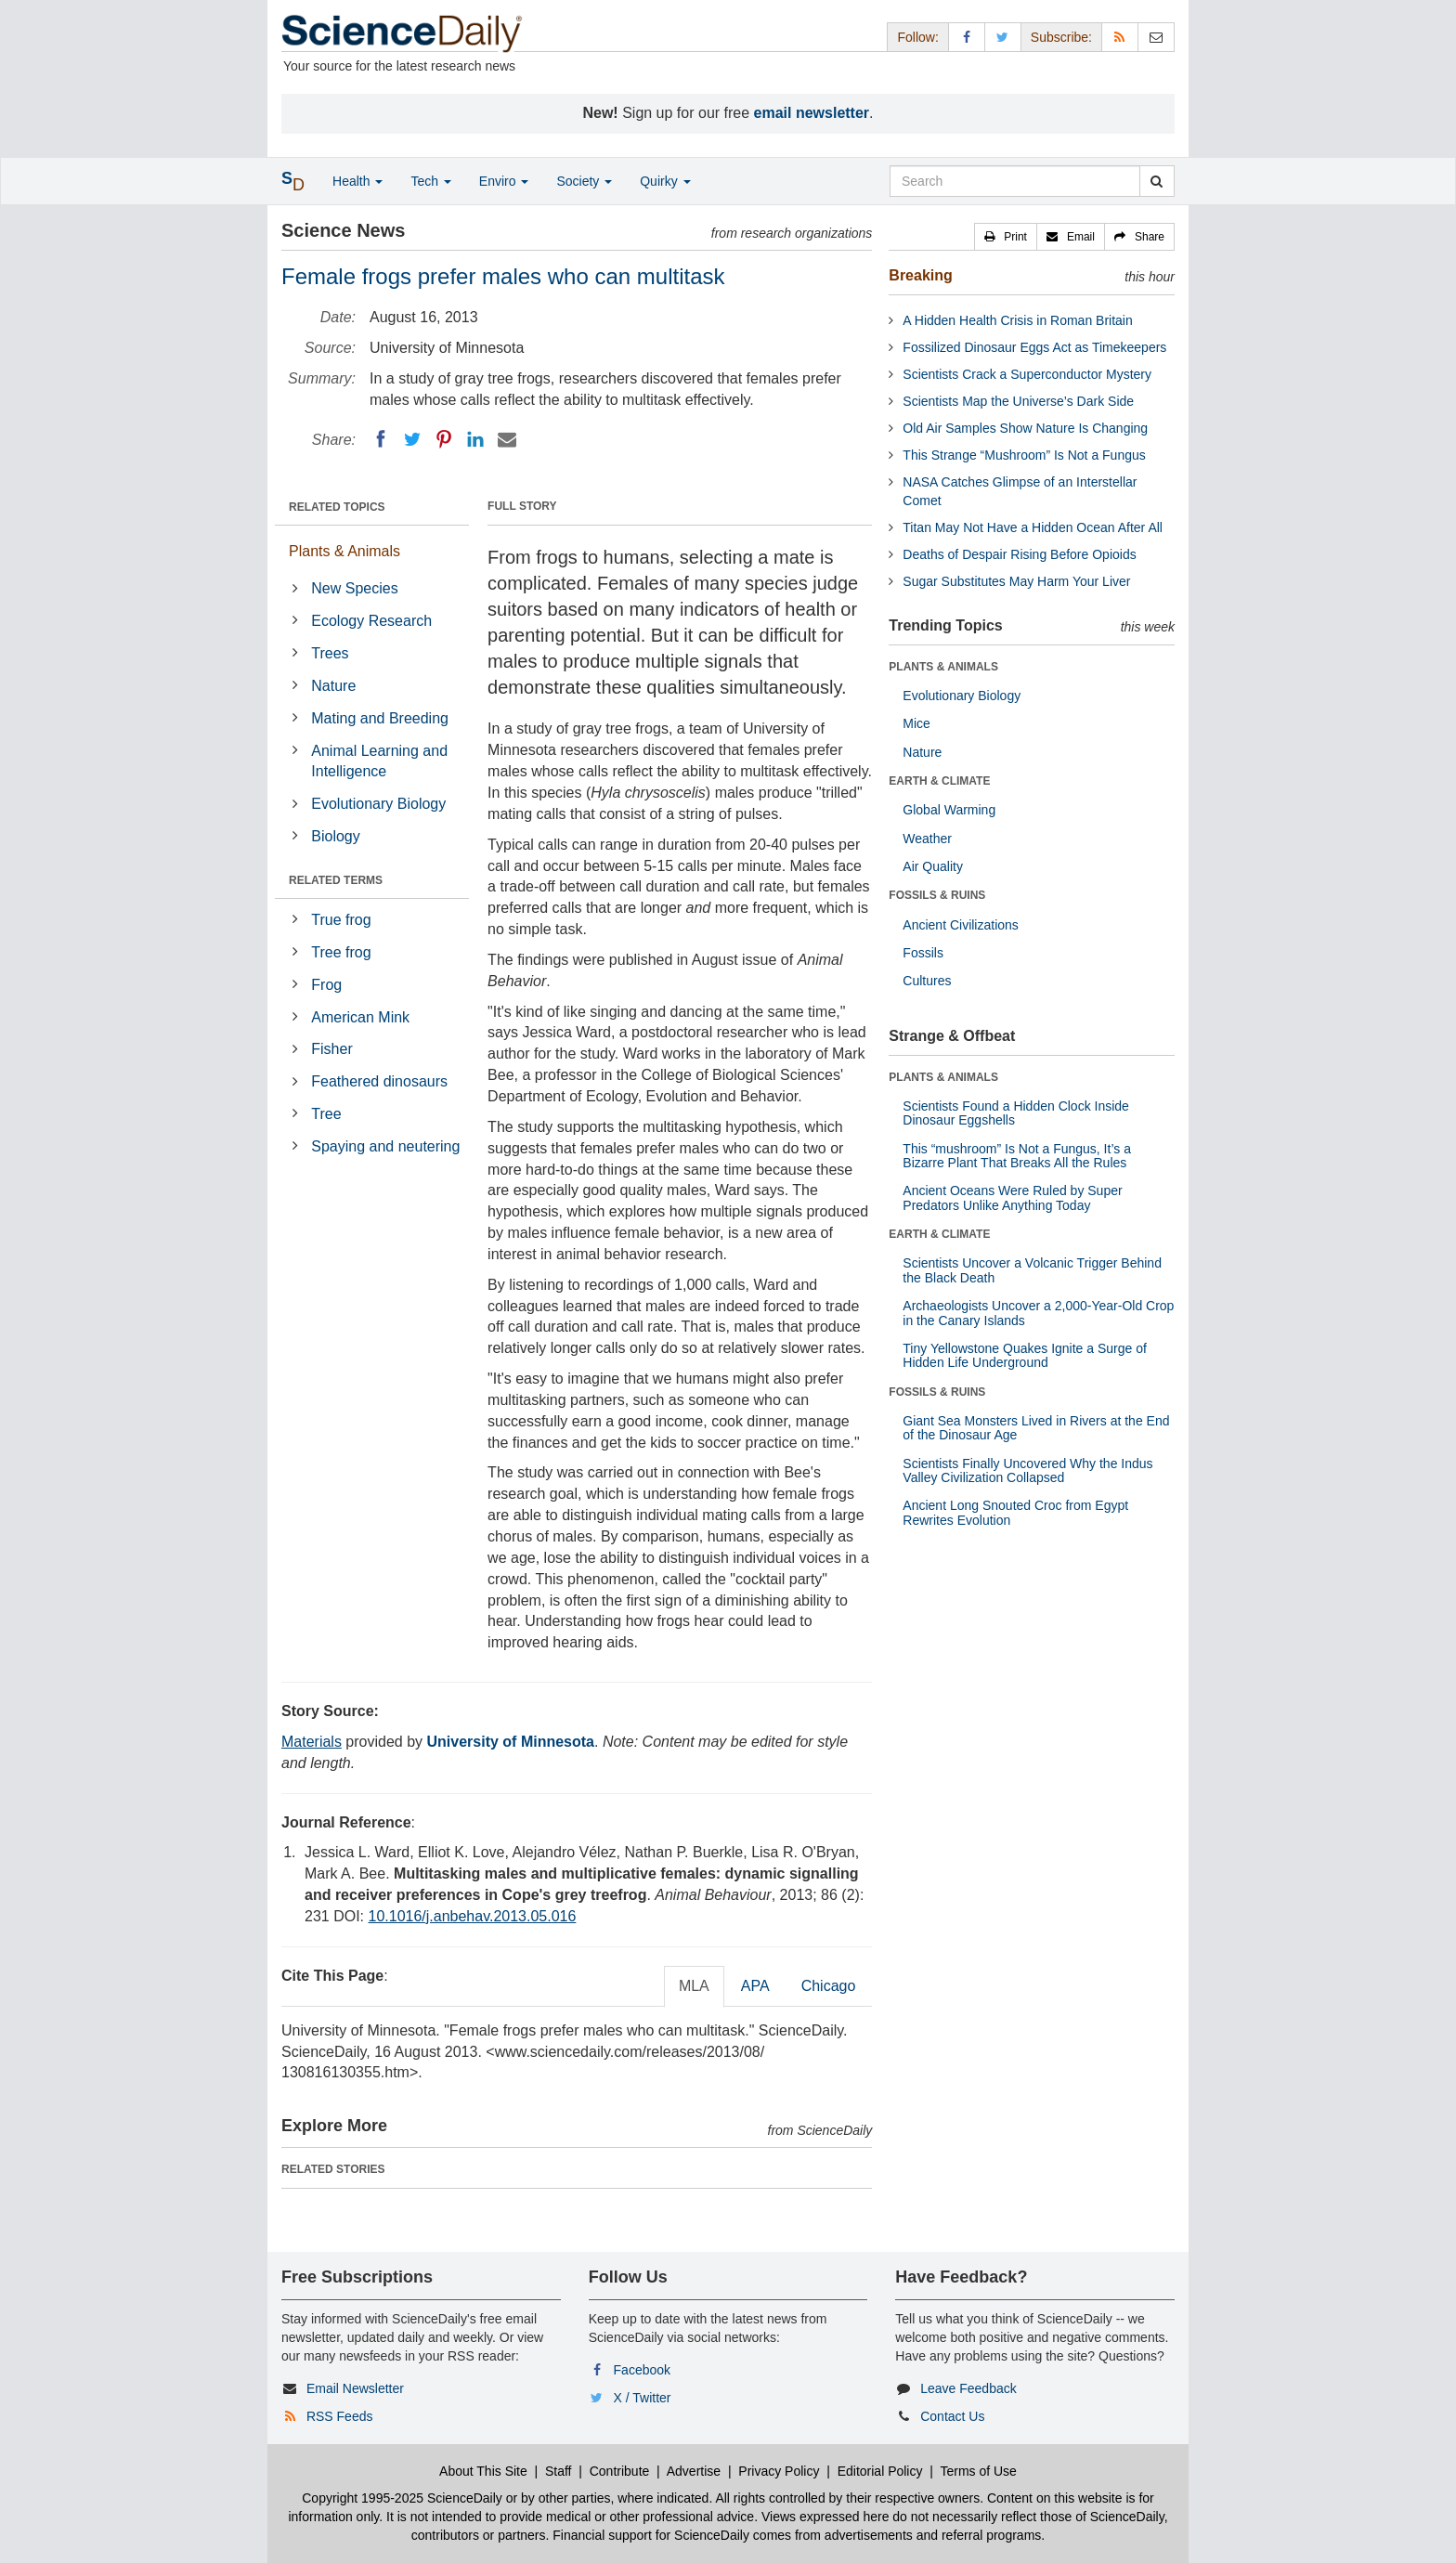 This screenshot has height=2563, width=1456. I want to click on Subscribe: [button], so click(1061, 37).